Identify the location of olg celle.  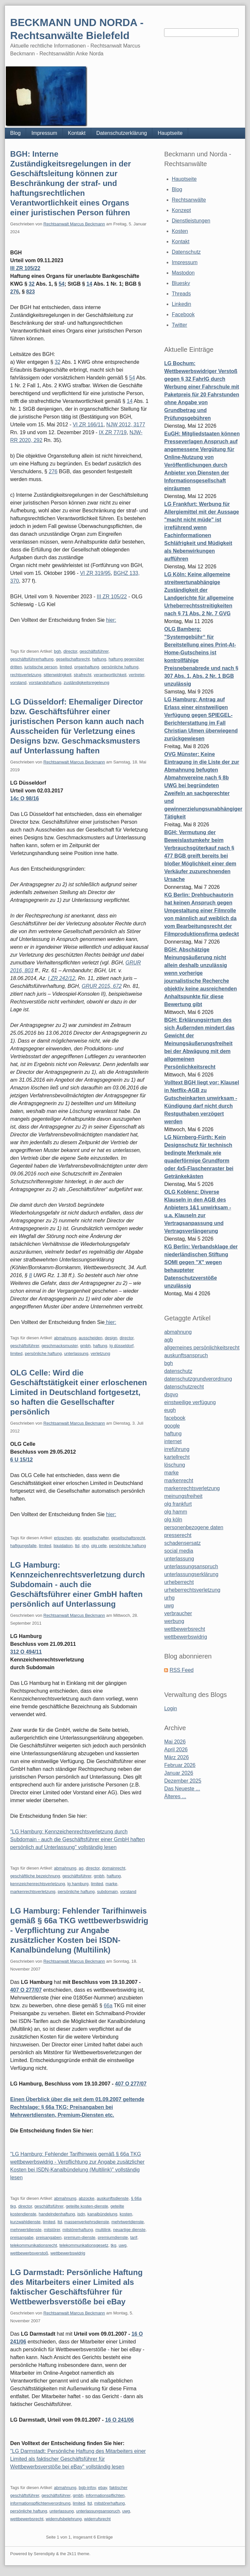
(99, 1545).